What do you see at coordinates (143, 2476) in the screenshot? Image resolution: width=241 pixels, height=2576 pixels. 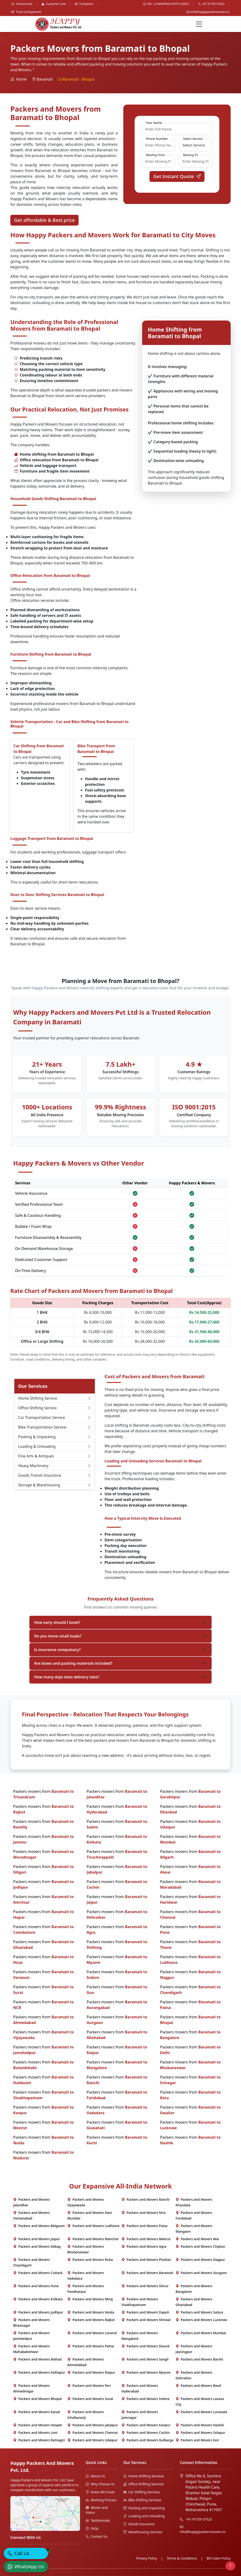 I see `Home Shifting Services` at bounding box center [143, 2476].